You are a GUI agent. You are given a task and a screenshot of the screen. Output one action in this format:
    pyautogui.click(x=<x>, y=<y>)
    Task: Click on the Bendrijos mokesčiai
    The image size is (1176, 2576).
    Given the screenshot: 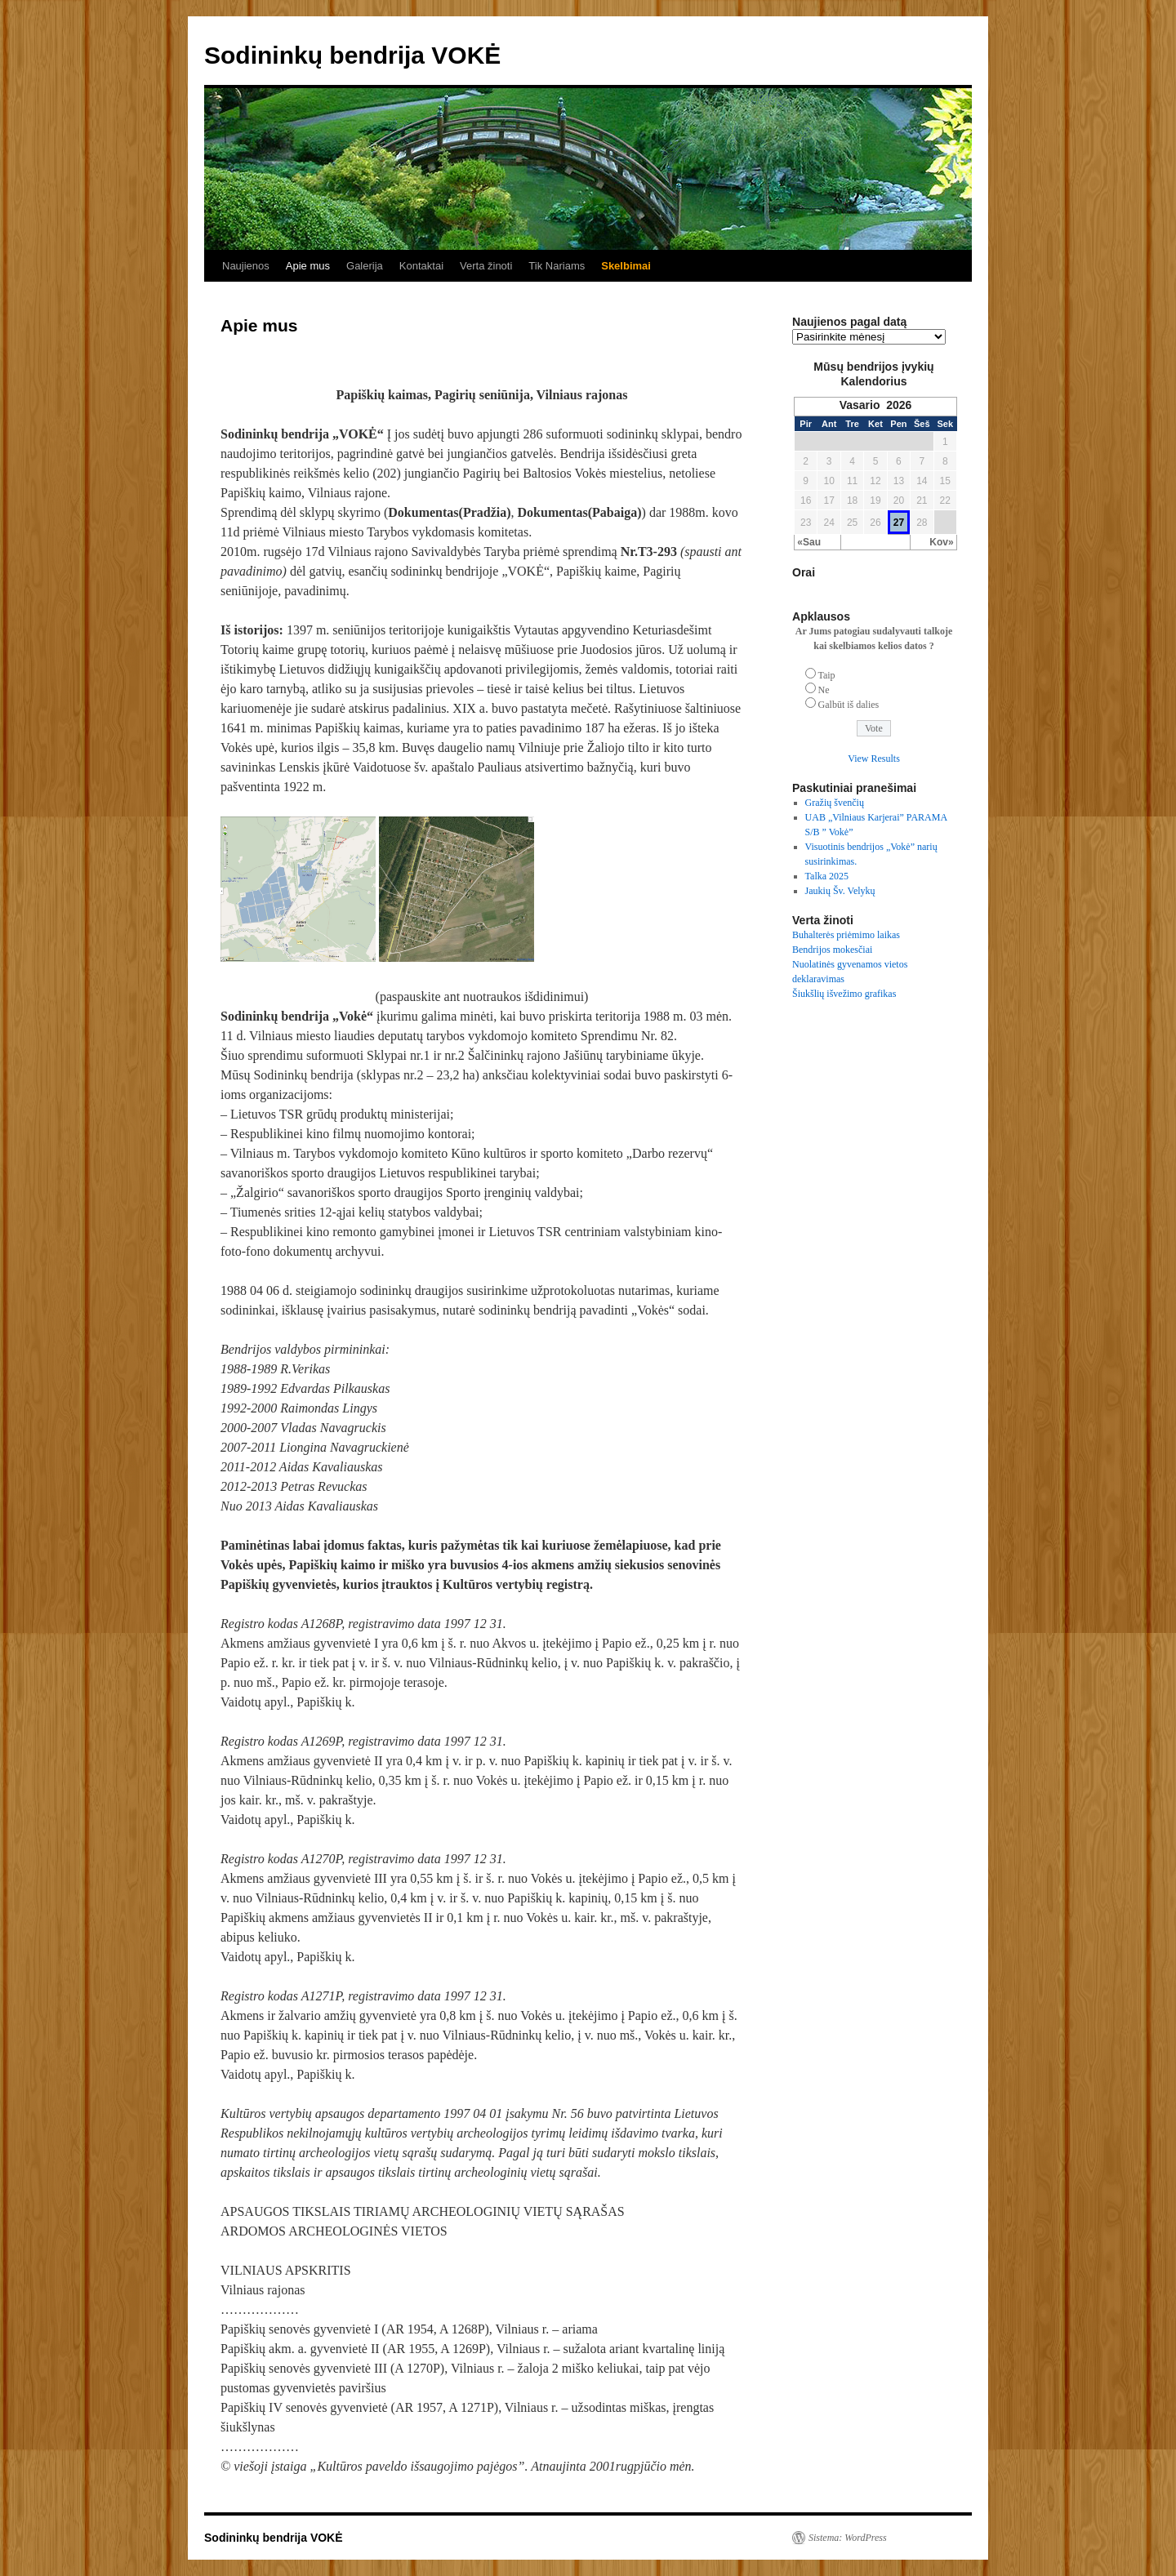 What is the action you would take?
    pyautogui.click(x=832, y=949)
    